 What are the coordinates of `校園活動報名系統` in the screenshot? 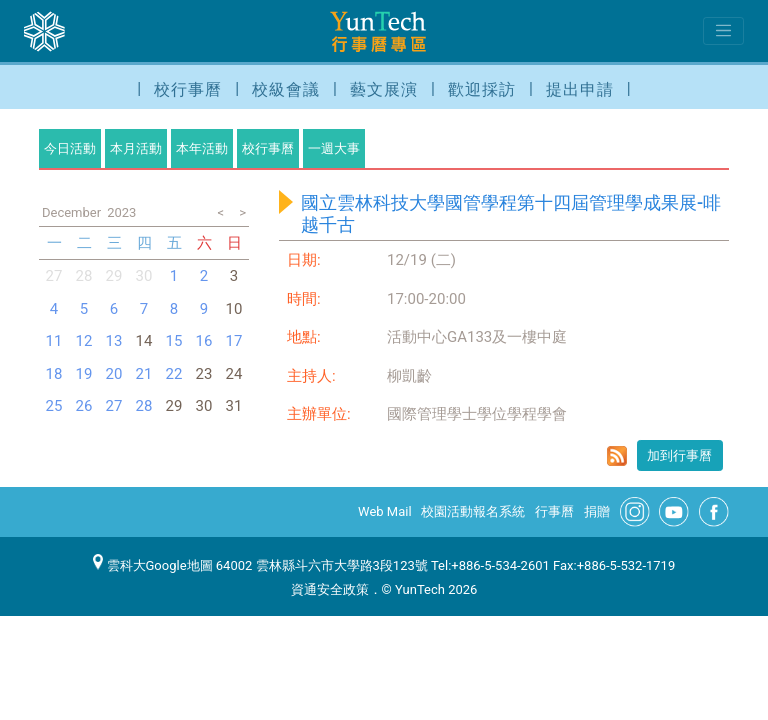 It's located at (473, 511).